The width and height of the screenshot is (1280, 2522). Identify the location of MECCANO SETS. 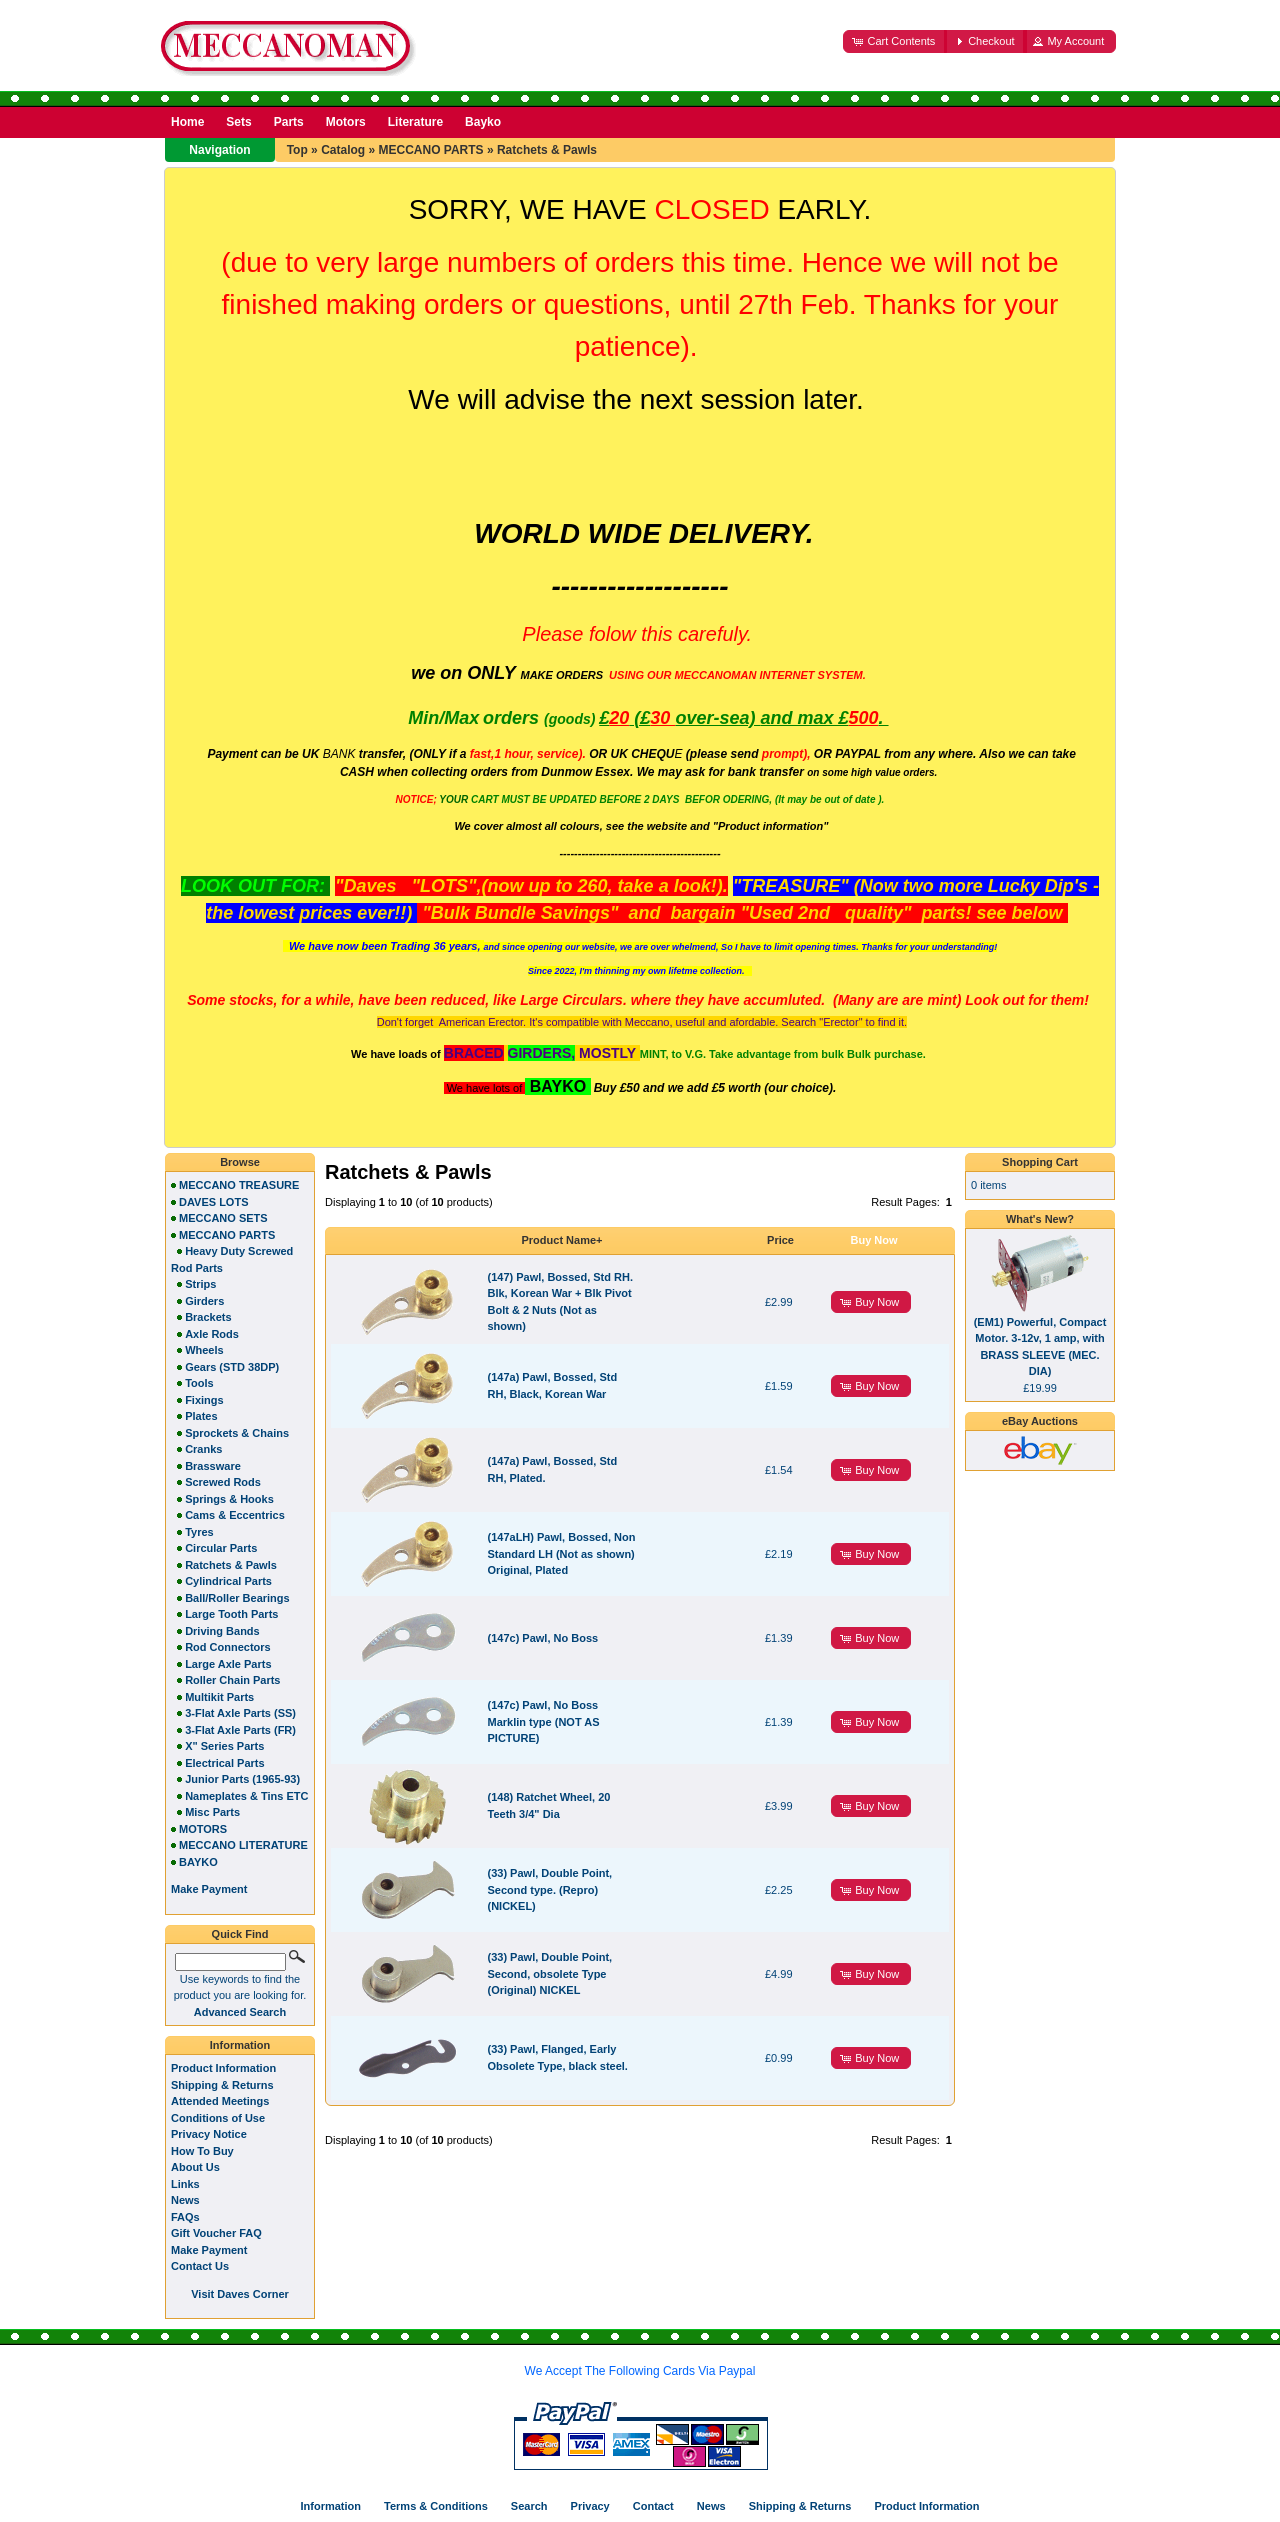
(223, 1218).